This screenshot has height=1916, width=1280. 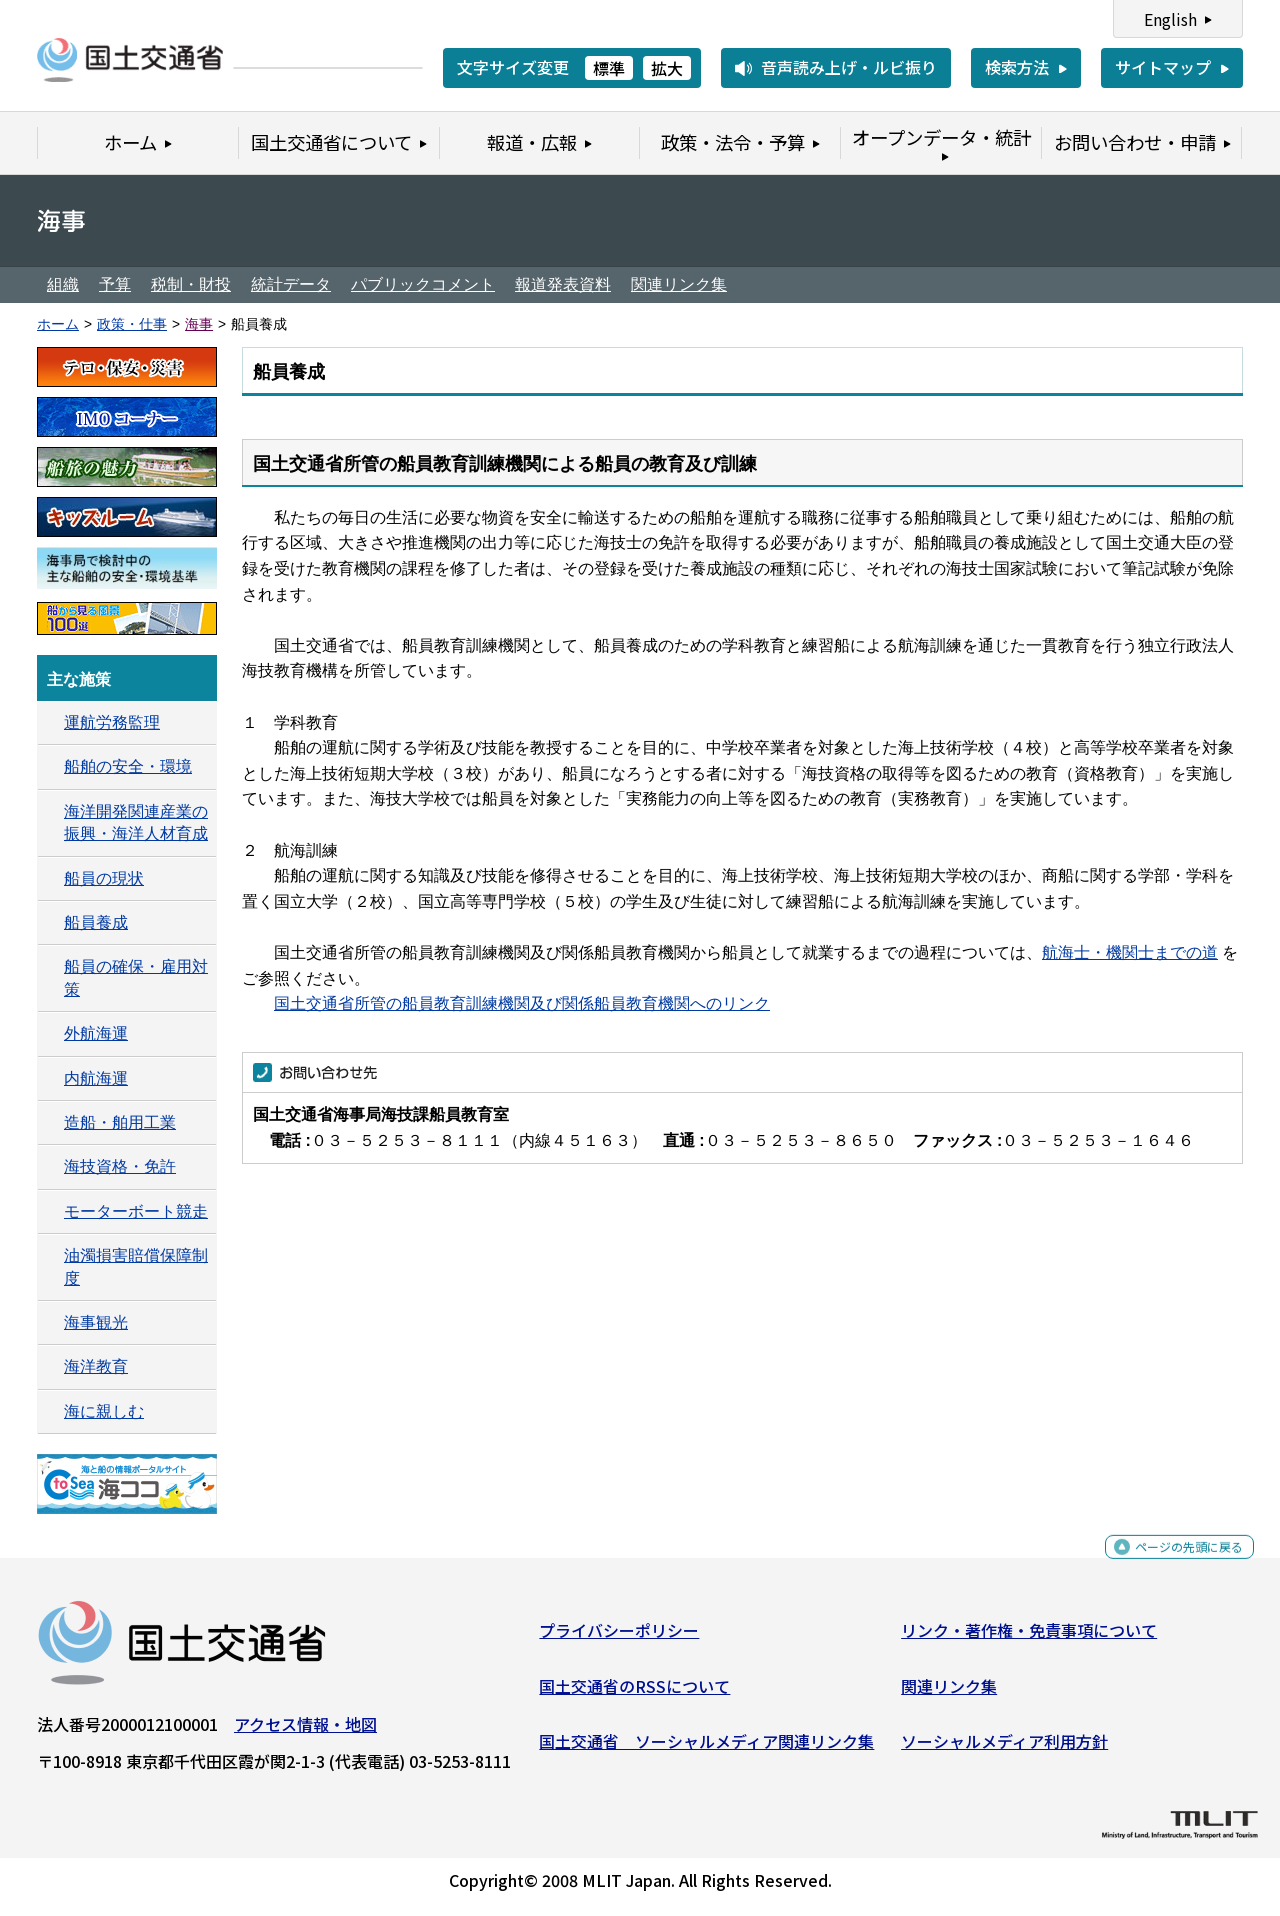 What do you see at coordinates (115, 284) in the screenshot?
I see `予算` at bounding box center [115, 284].